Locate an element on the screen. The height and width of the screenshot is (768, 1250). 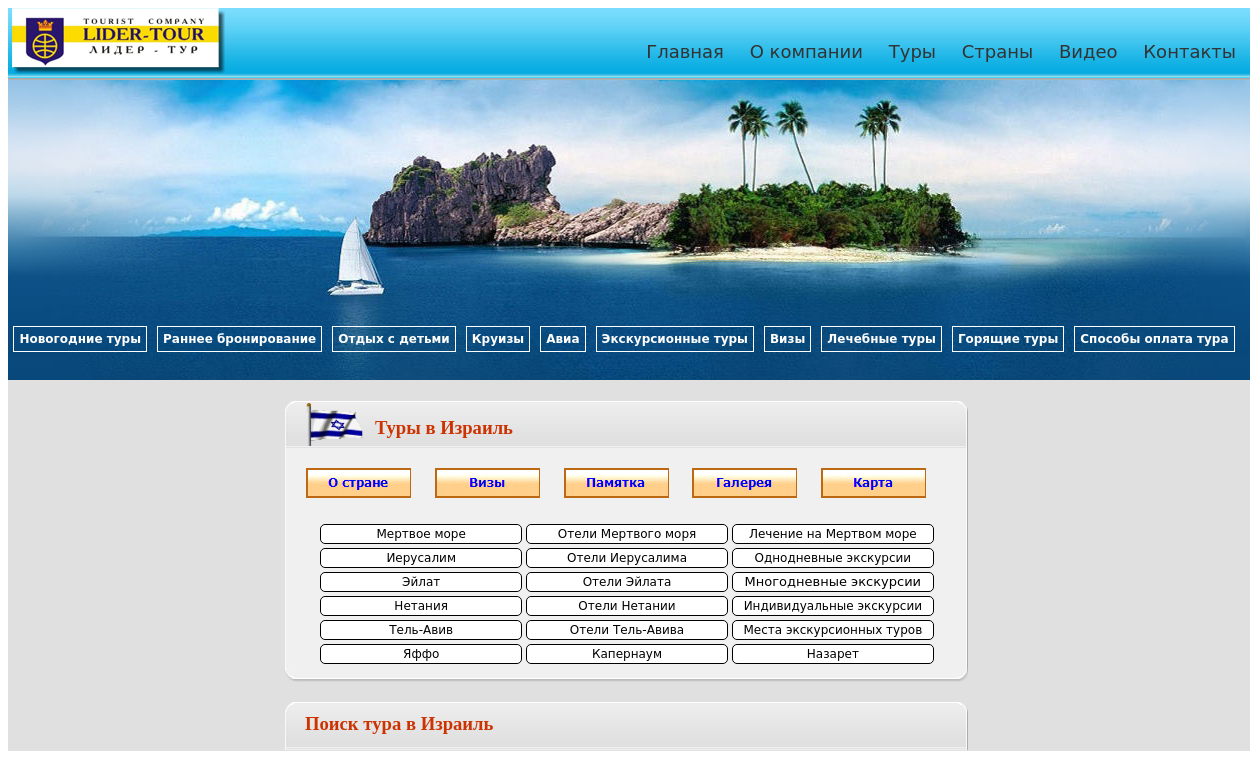
Отели Мертвого моря is located at coordinates (627, 534).